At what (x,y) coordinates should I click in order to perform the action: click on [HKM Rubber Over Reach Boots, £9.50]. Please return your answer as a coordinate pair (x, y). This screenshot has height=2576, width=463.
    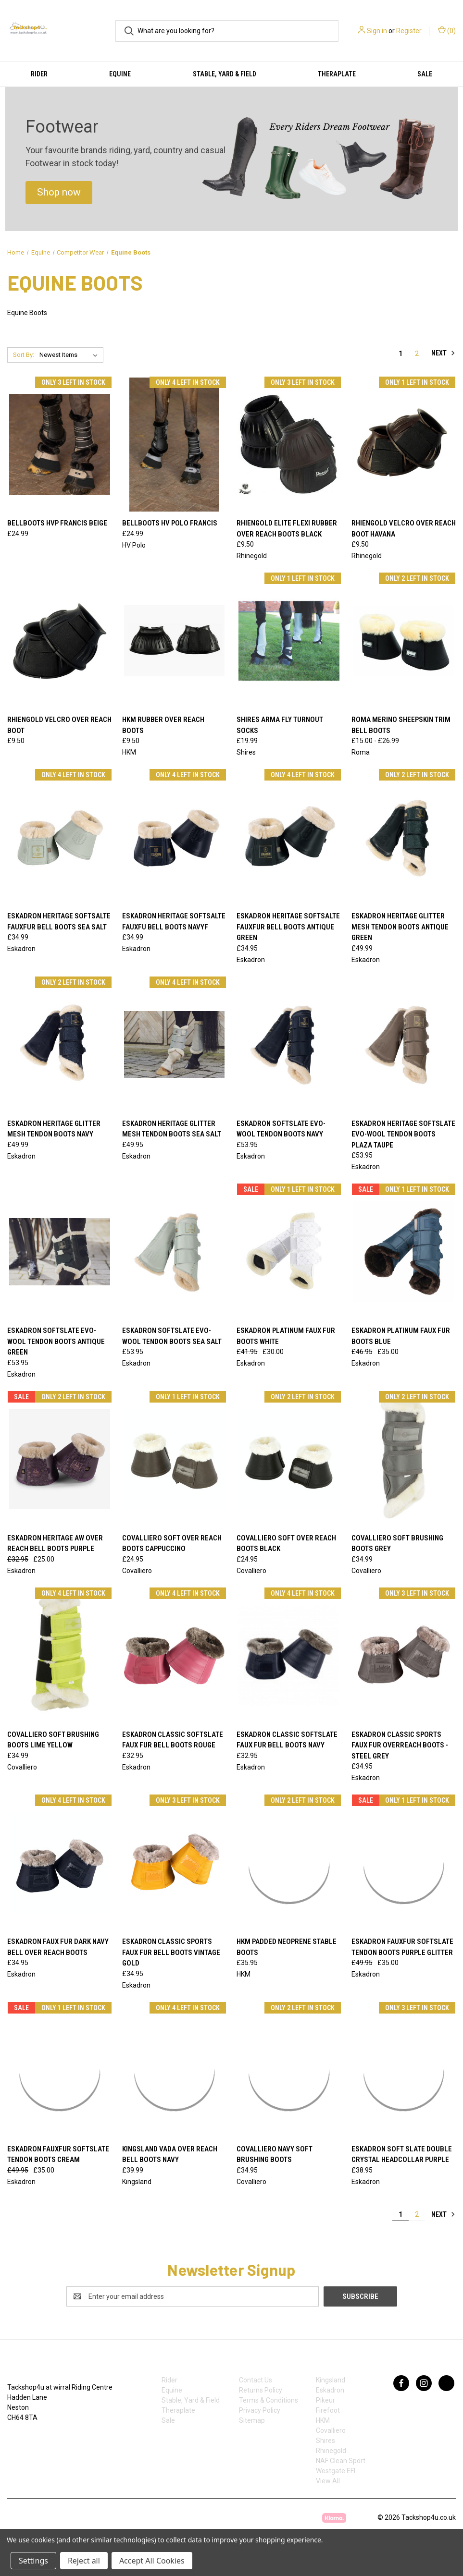
    Looking at the image, I should click on (174, 640).